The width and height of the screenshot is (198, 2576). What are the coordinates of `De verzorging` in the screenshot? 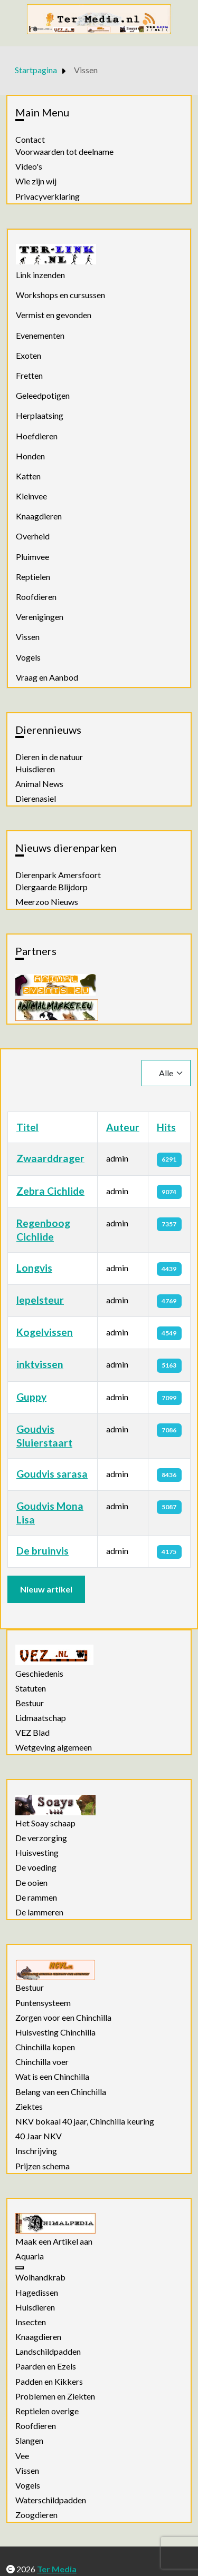 It's located at (41, 1838).